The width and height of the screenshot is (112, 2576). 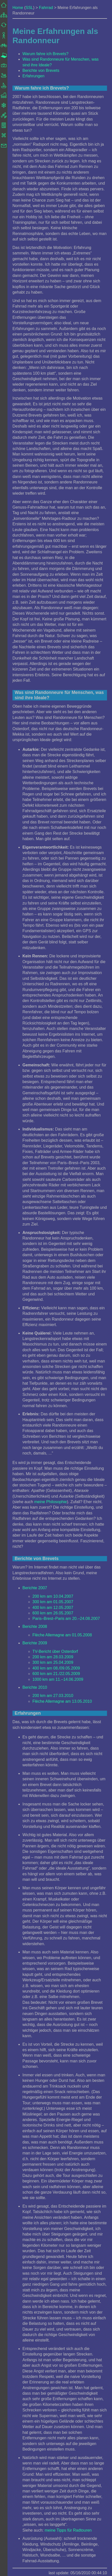 I want to click on 300 km am 01.05.2007, so click(x=52, y=1602).